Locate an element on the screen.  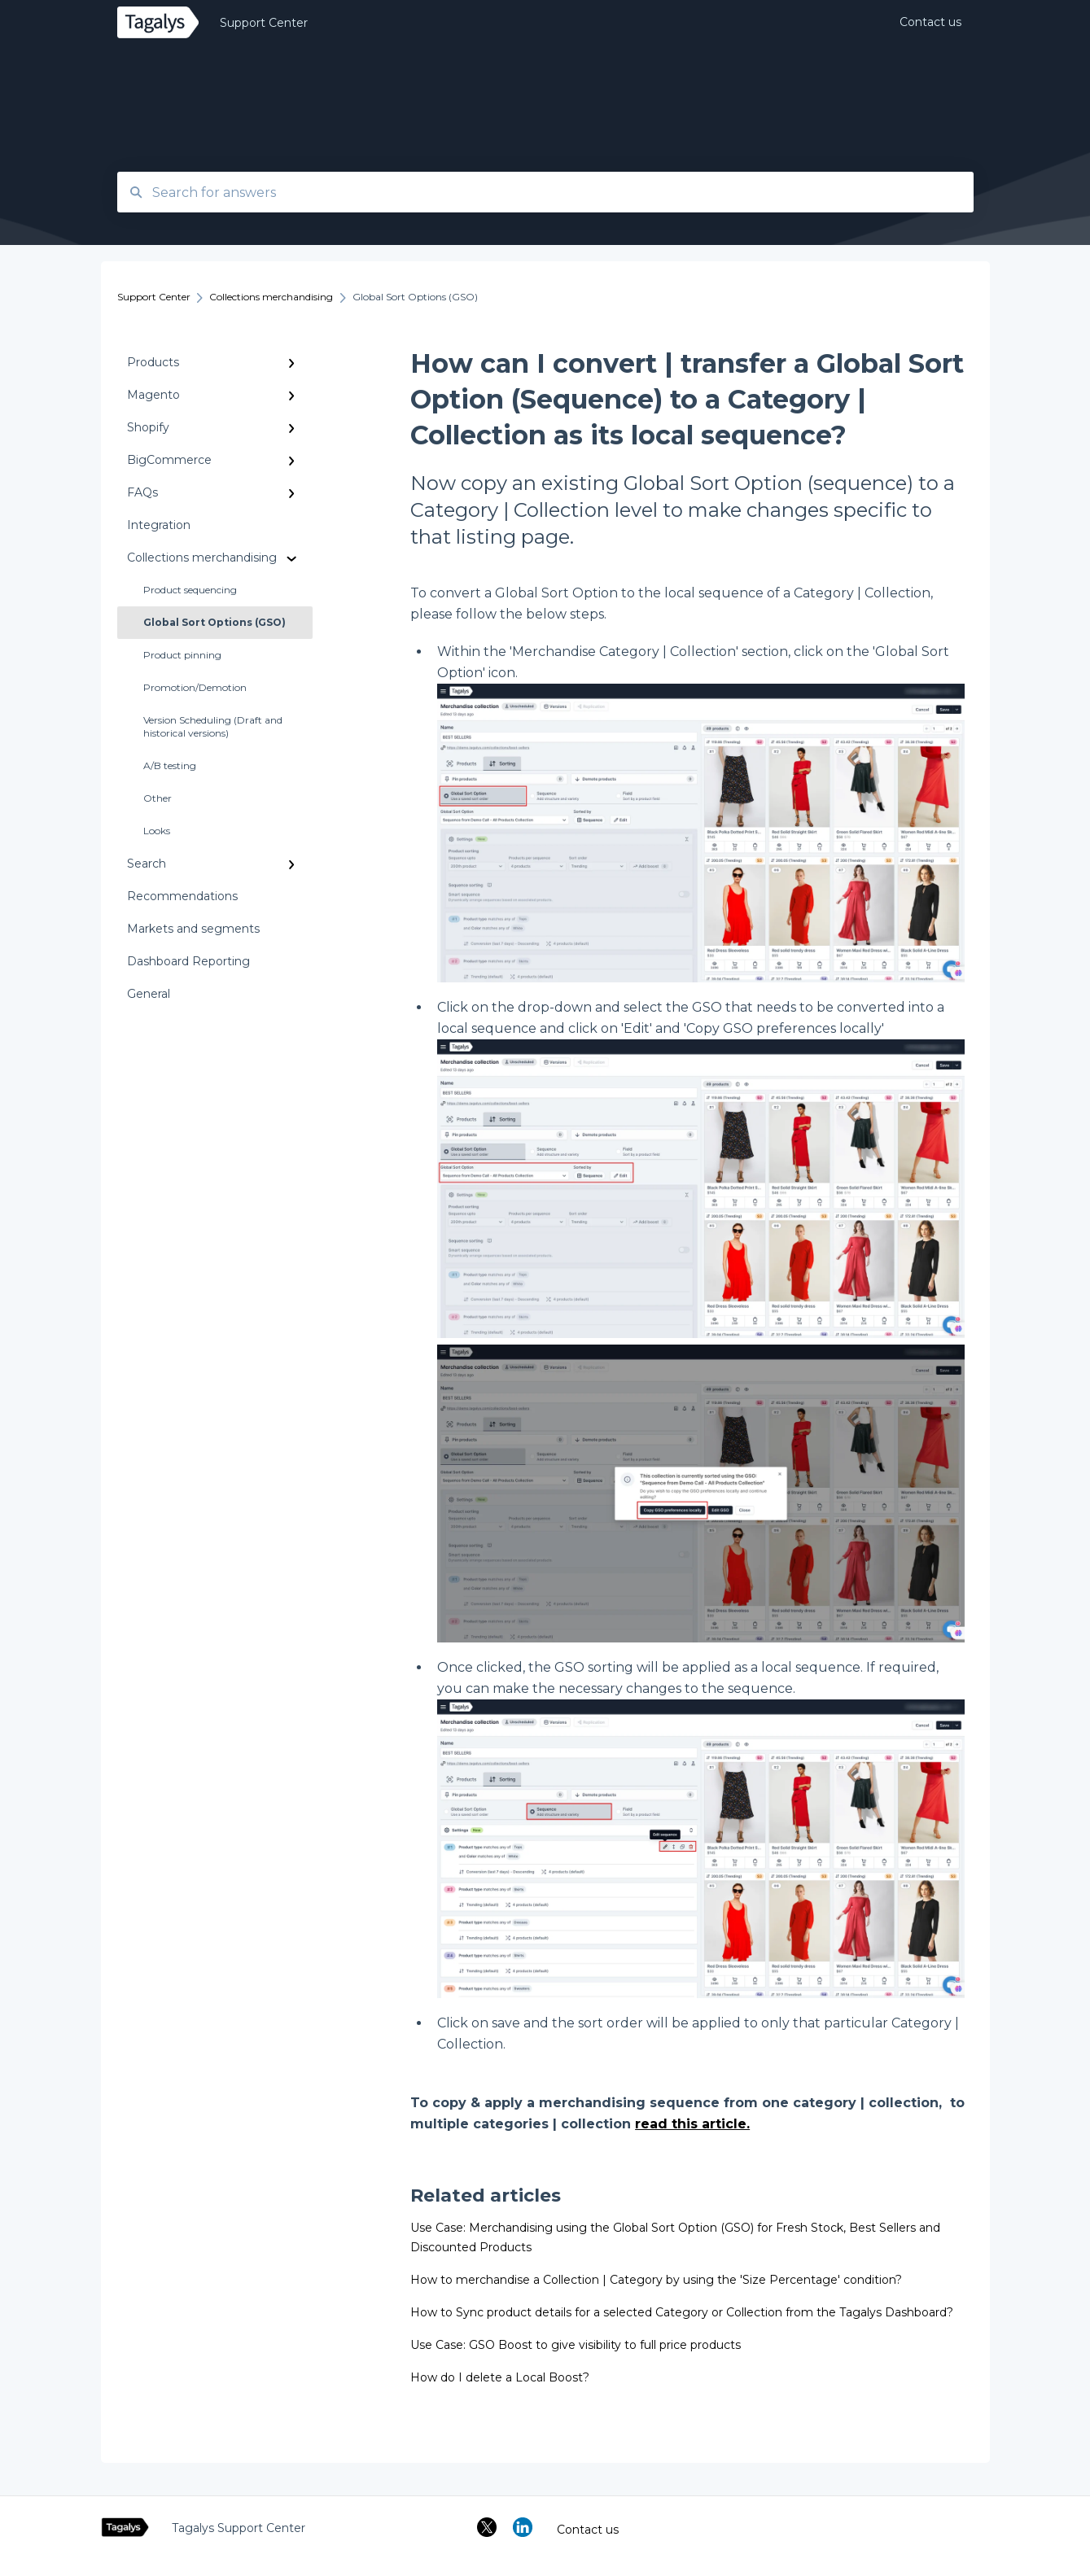
How to Sync product details for a selected Category or Collection from the Tagalys Dashboard? is located at coordinates (681, 2312).